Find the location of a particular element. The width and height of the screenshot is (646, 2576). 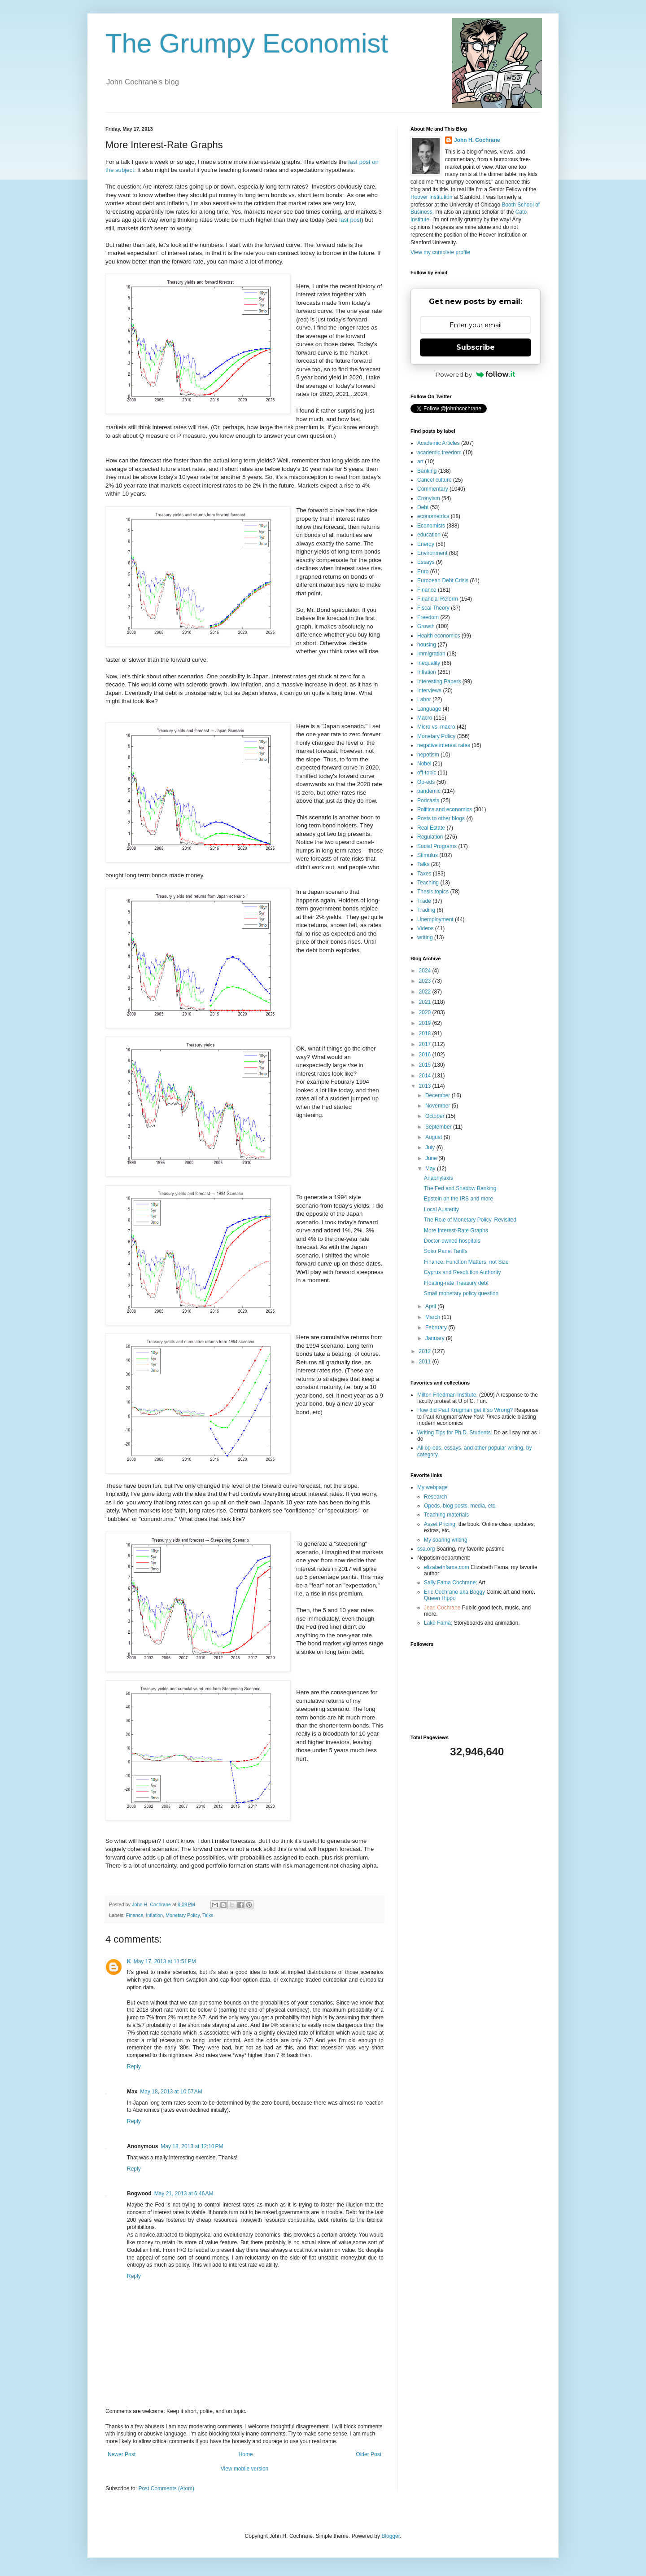

elizabethfama.com is located at coordinates (446, 1567).